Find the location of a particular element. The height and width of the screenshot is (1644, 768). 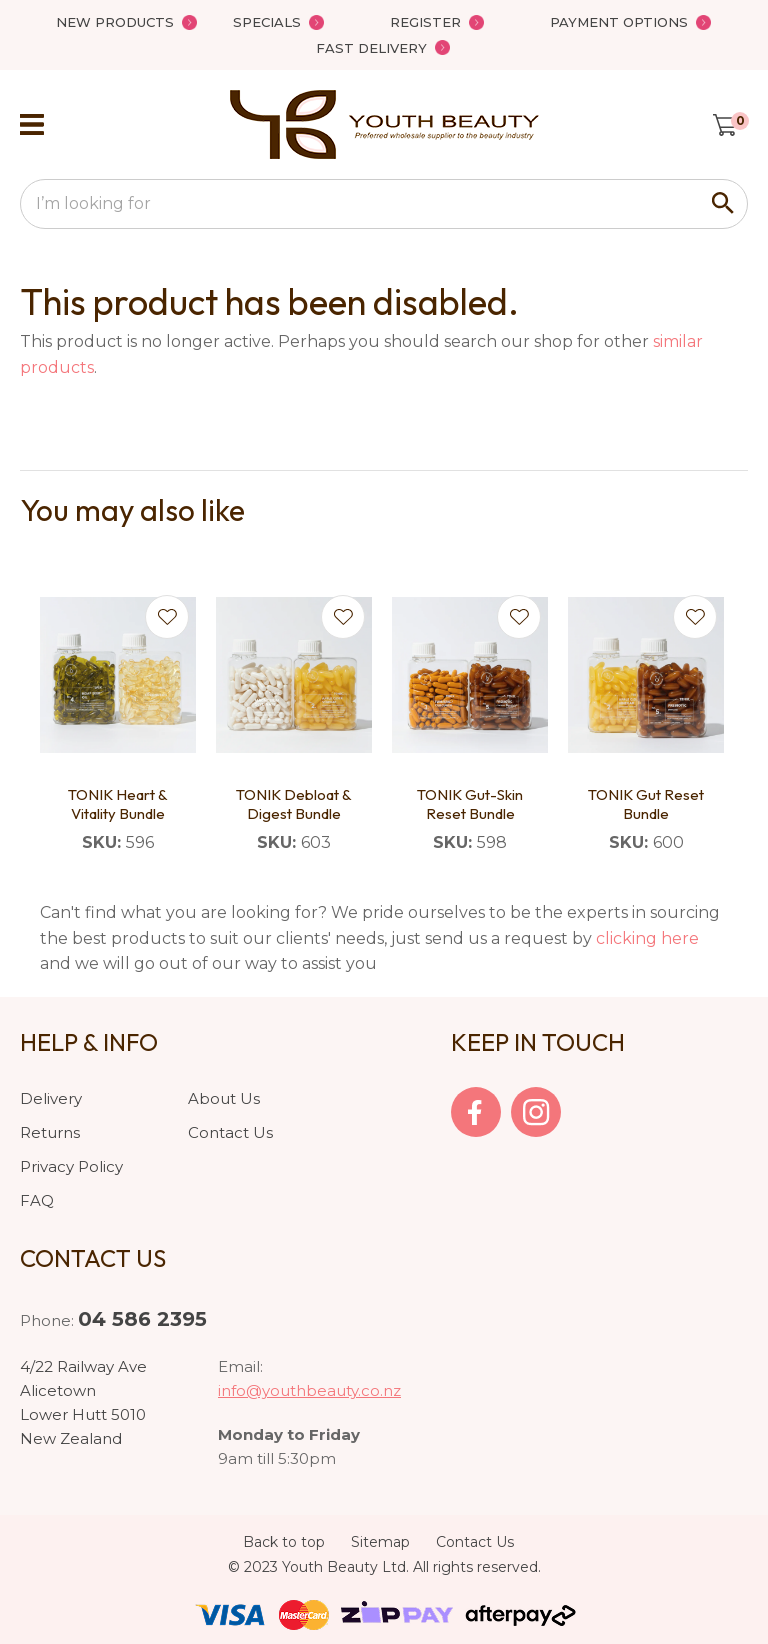

Show Menu is located at coordinates (32, 124).